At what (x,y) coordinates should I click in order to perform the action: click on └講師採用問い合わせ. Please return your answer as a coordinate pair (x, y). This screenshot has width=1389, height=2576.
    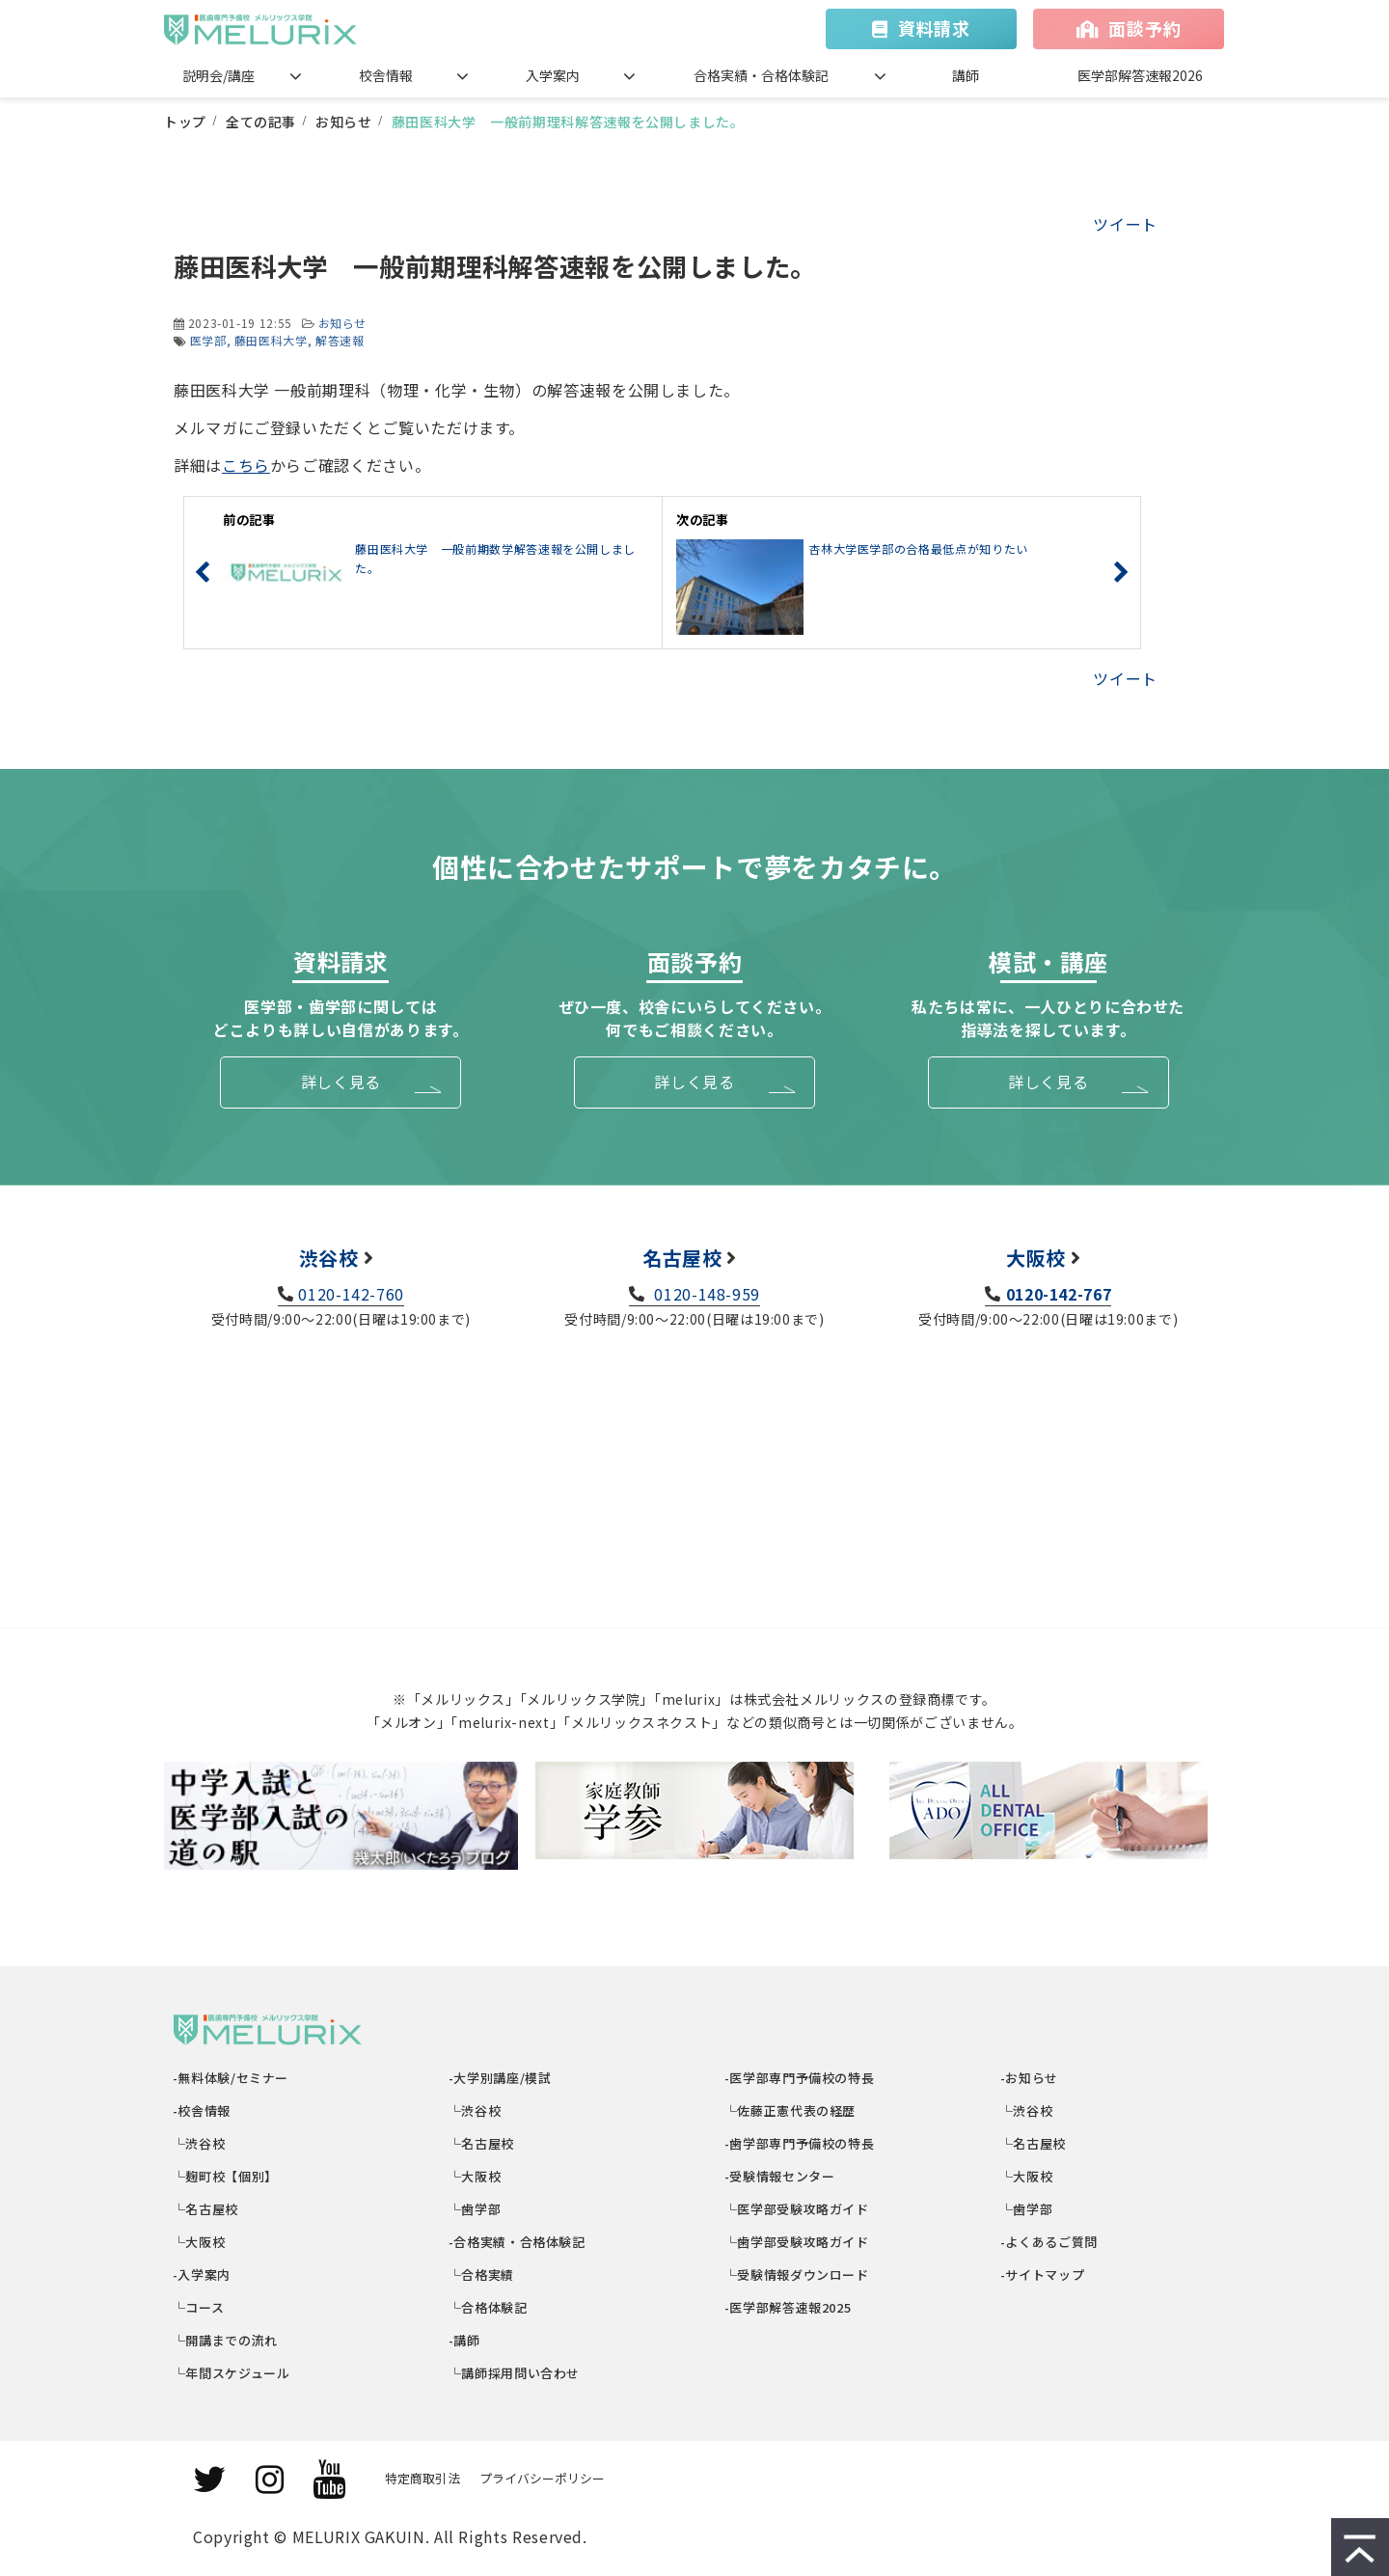
    Looking at the image, I should click on (514, 2373).